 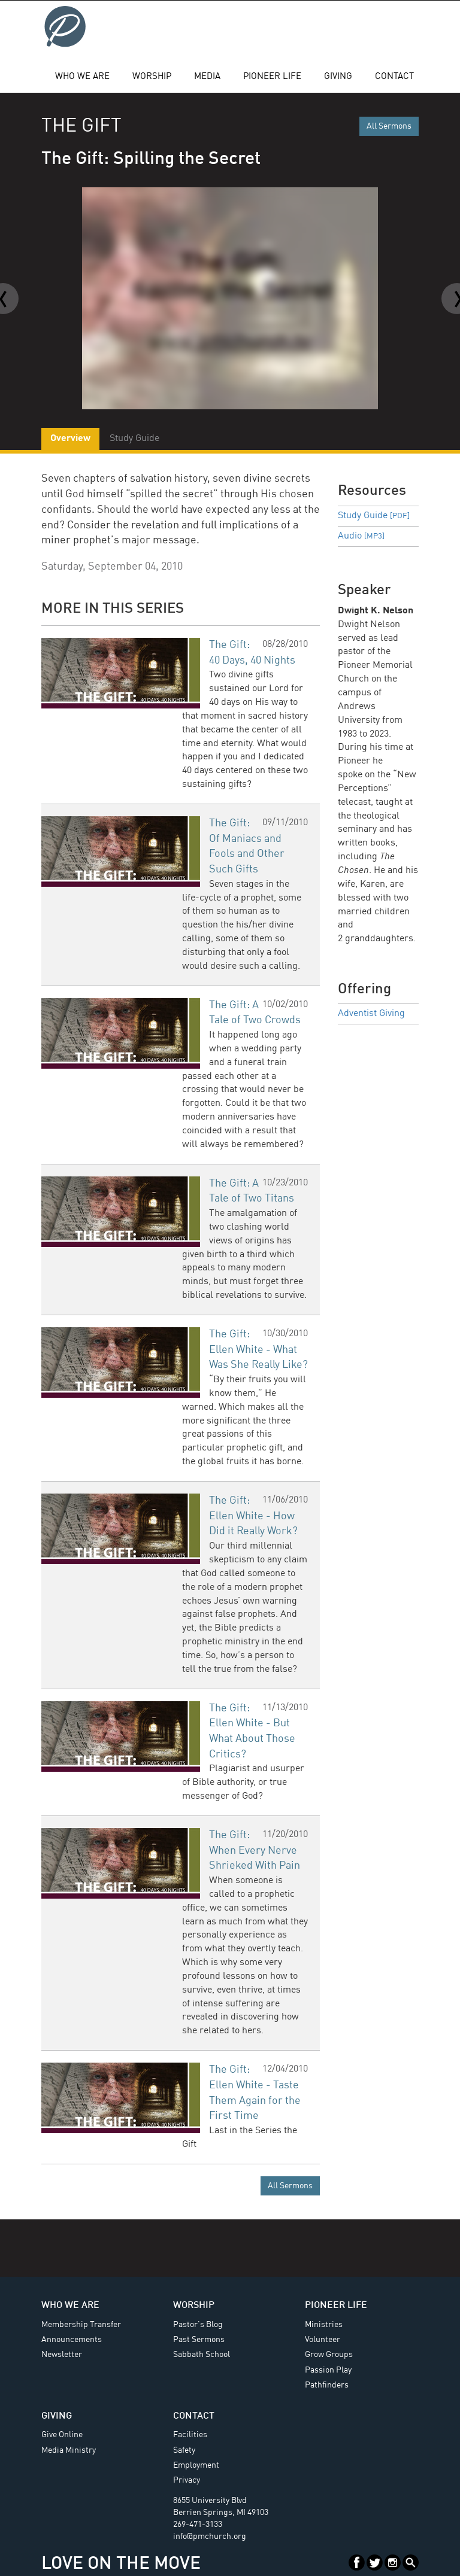 What do you see at coordinates (61, 2354) in the screenshot?
I see `Newsletter` at bounding box center [61, 2354].